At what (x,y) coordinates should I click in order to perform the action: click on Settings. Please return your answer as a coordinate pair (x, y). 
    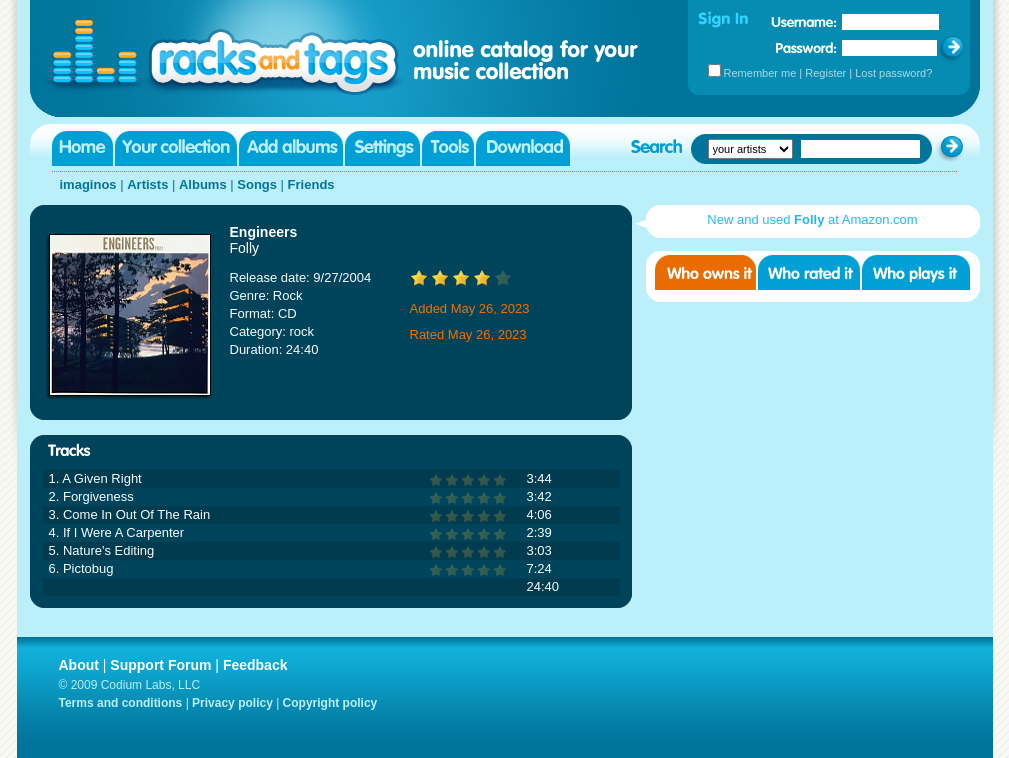
    Looking at the image, I should click on (382, 148).